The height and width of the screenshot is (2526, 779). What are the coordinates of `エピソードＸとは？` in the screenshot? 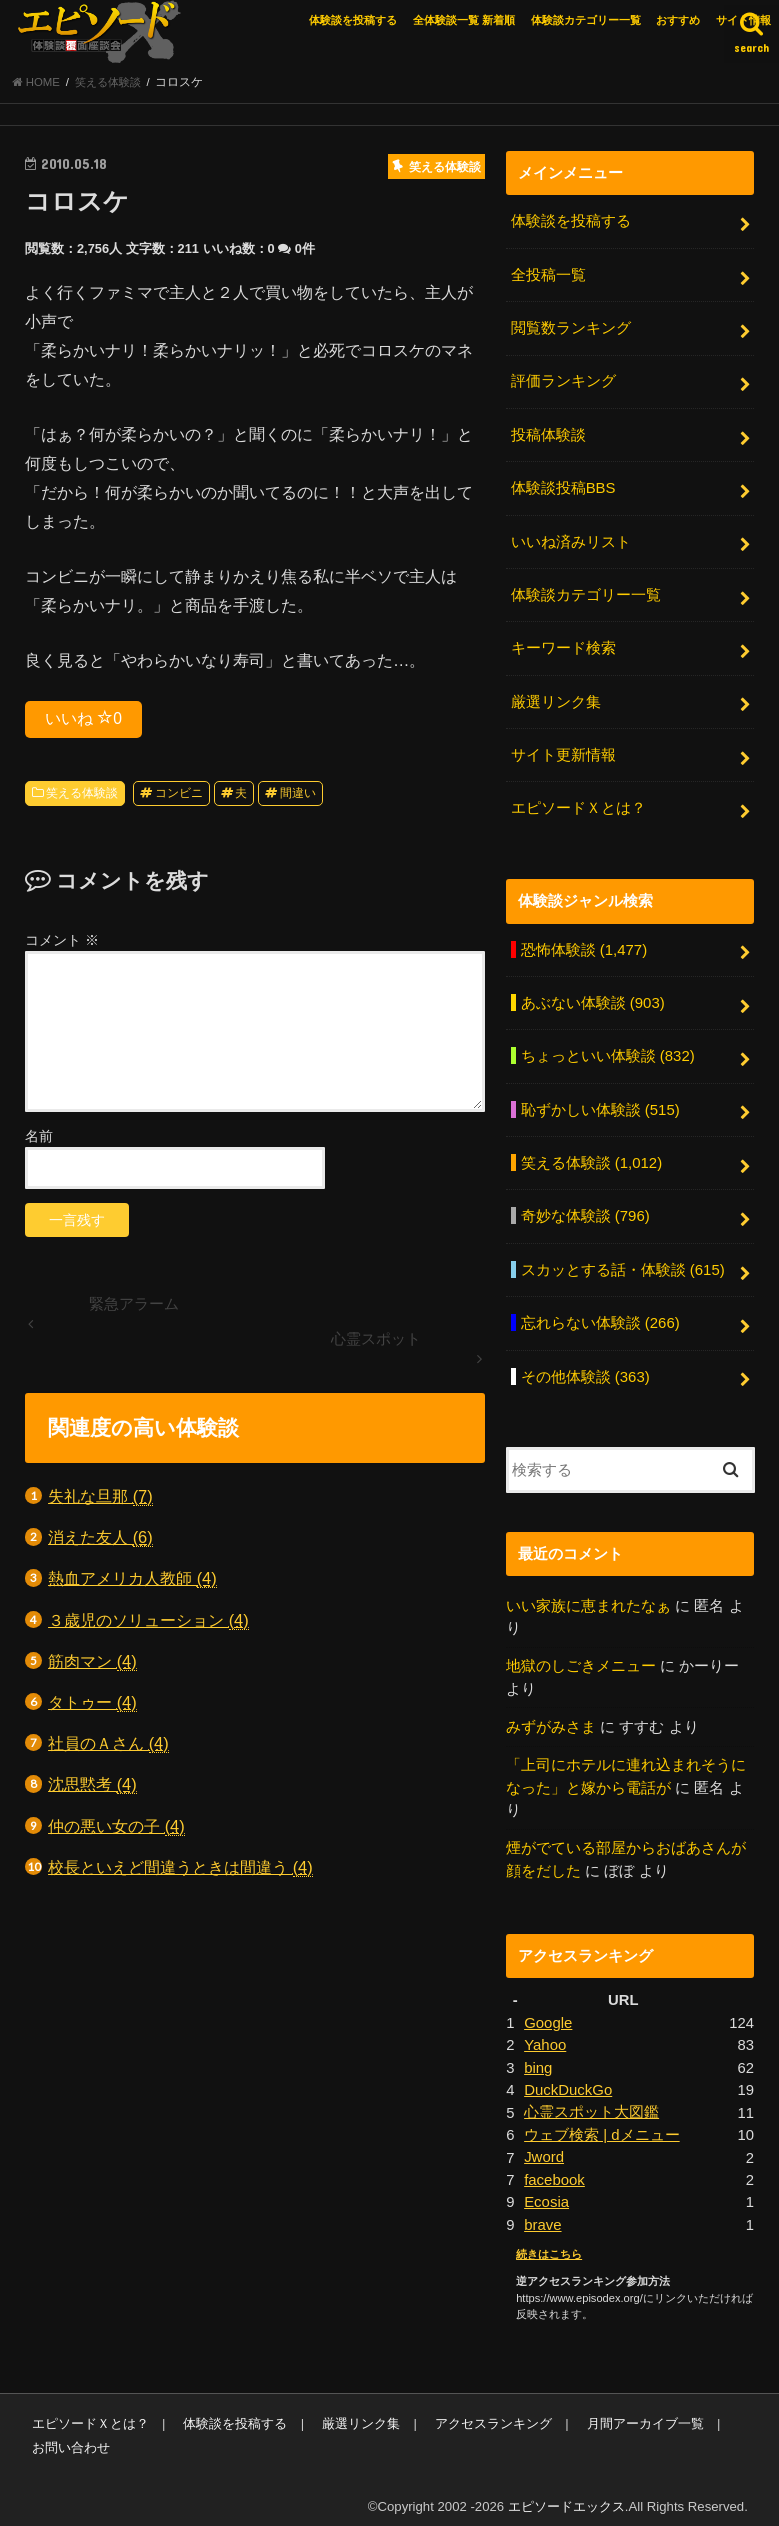 It's located at (578, 804).